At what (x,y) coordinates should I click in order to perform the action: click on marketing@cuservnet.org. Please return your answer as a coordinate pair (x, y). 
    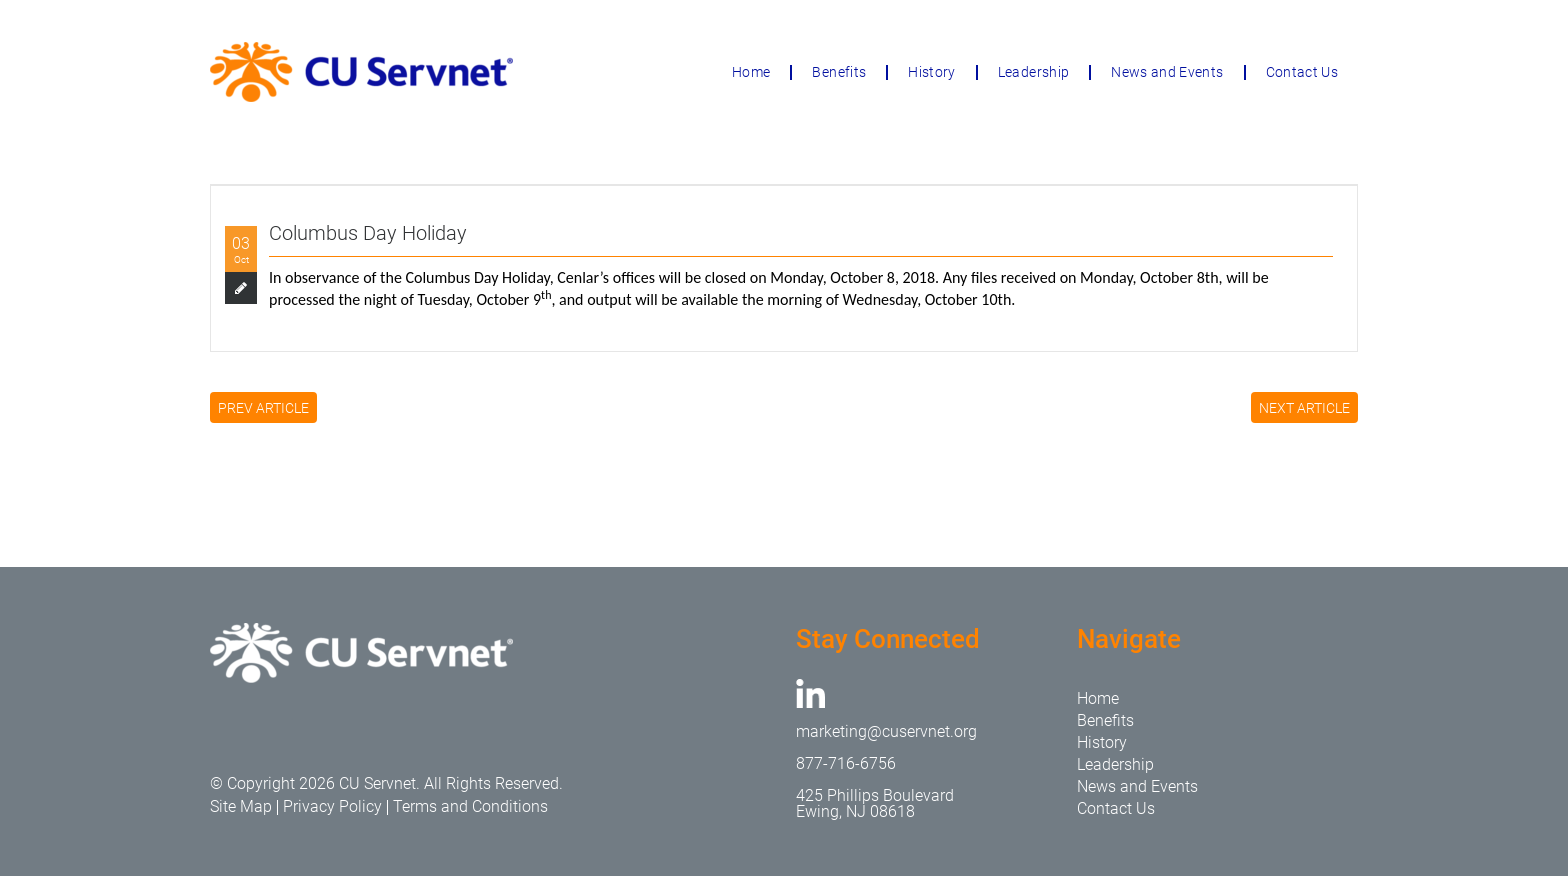
    Looking at the image, I should click on (886, 731).